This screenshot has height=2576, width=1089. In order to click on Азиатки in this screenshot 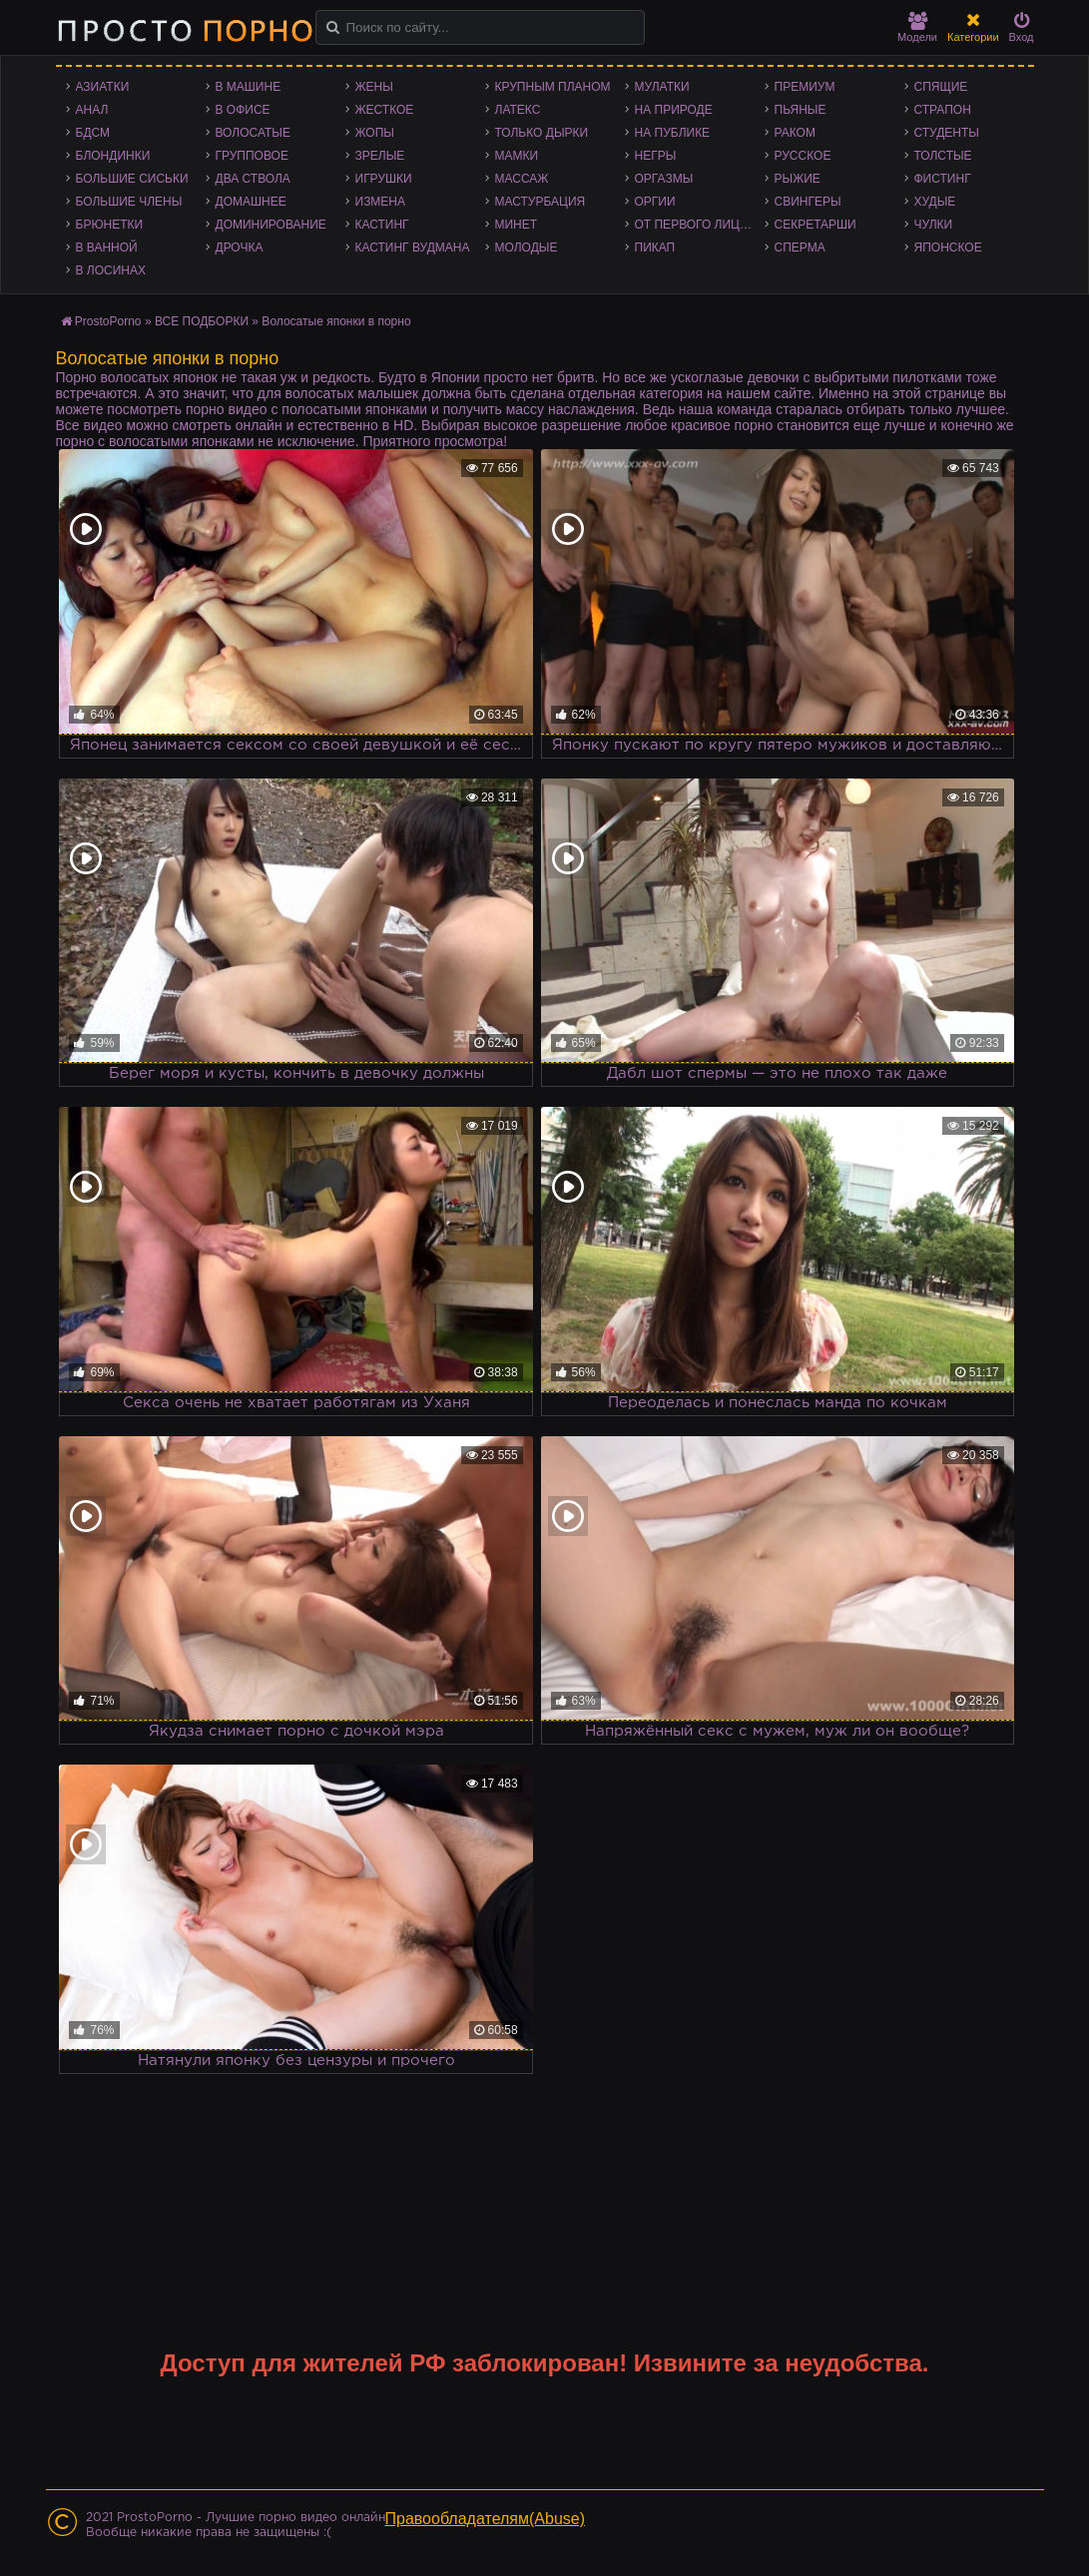, I will do `click(103, 87)`.